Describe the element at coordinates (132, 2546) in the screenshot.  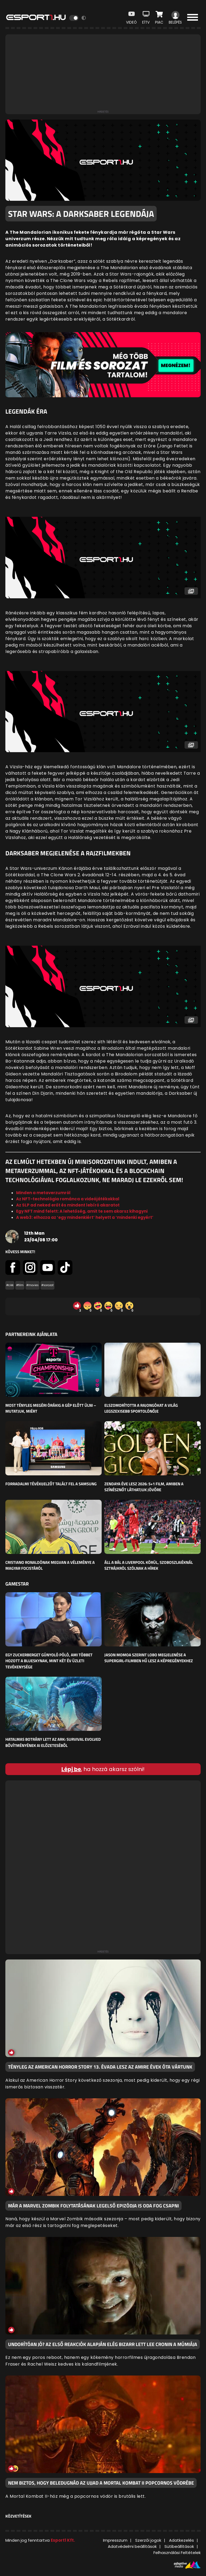
I see `Adatvédelmi beállítások` at that location.